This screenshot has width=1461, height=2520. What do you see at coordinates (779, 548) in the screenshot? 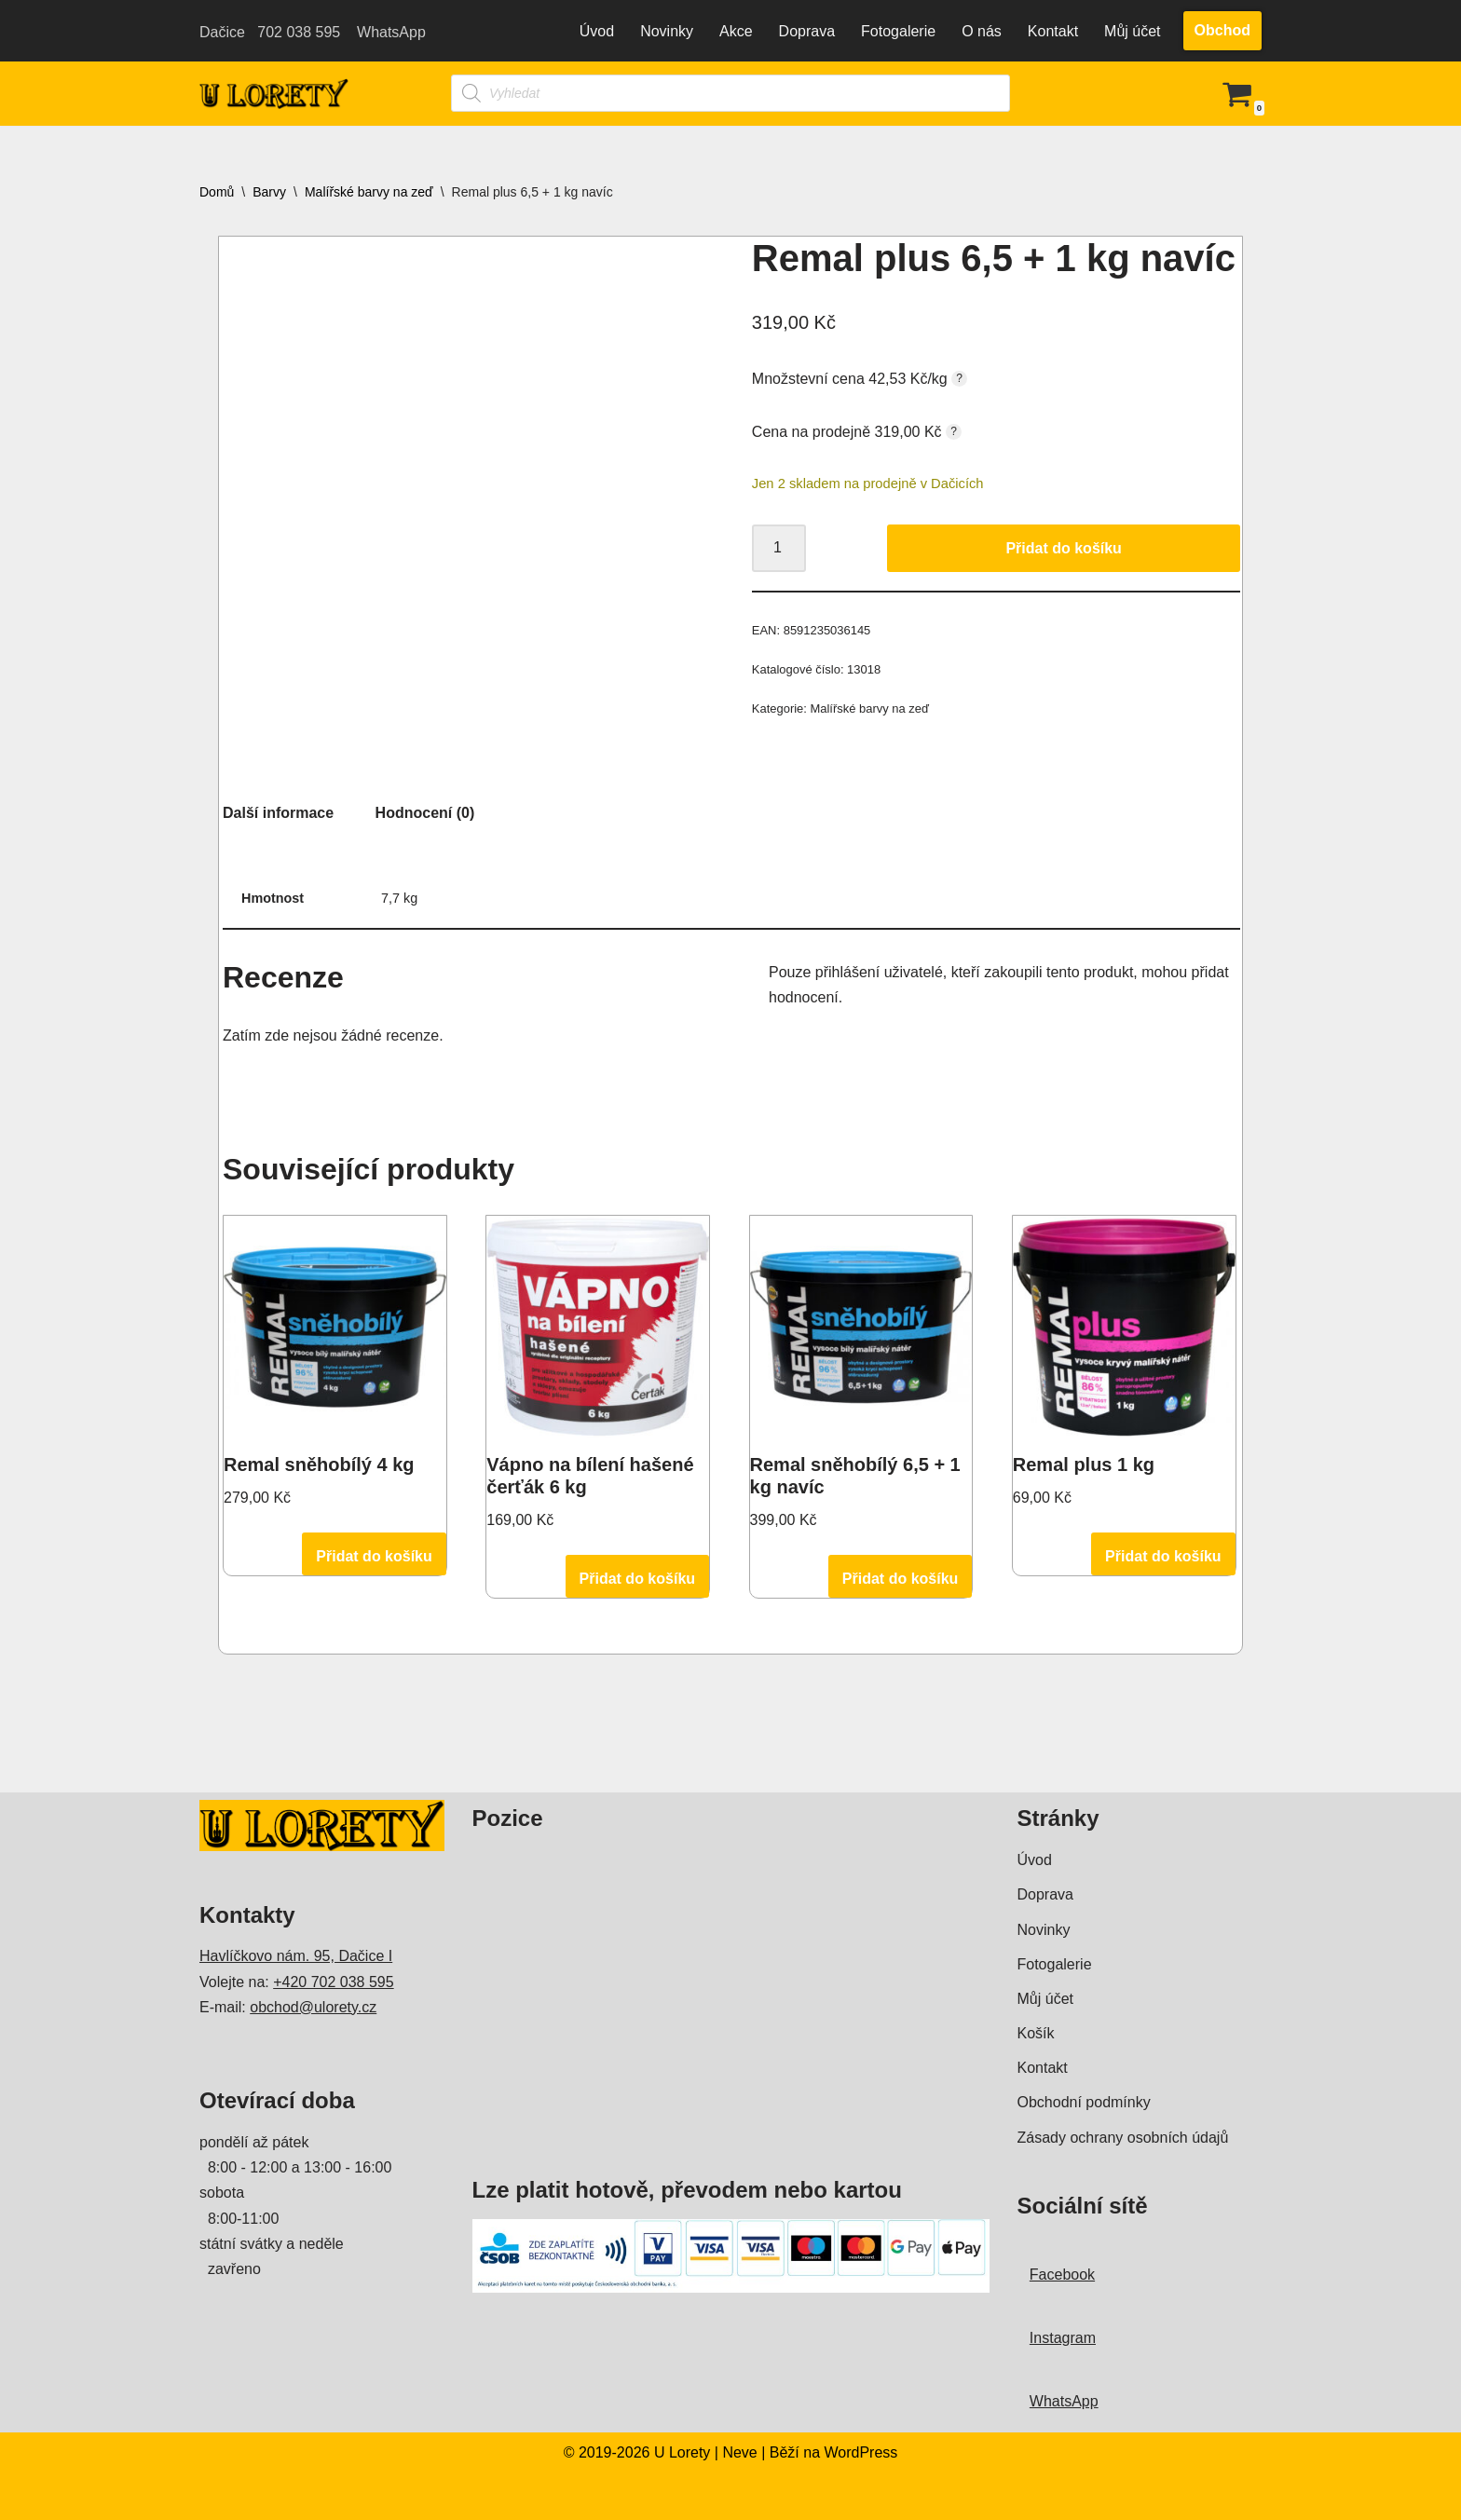
I see `[Množství]` at bounding box center [779, 548].